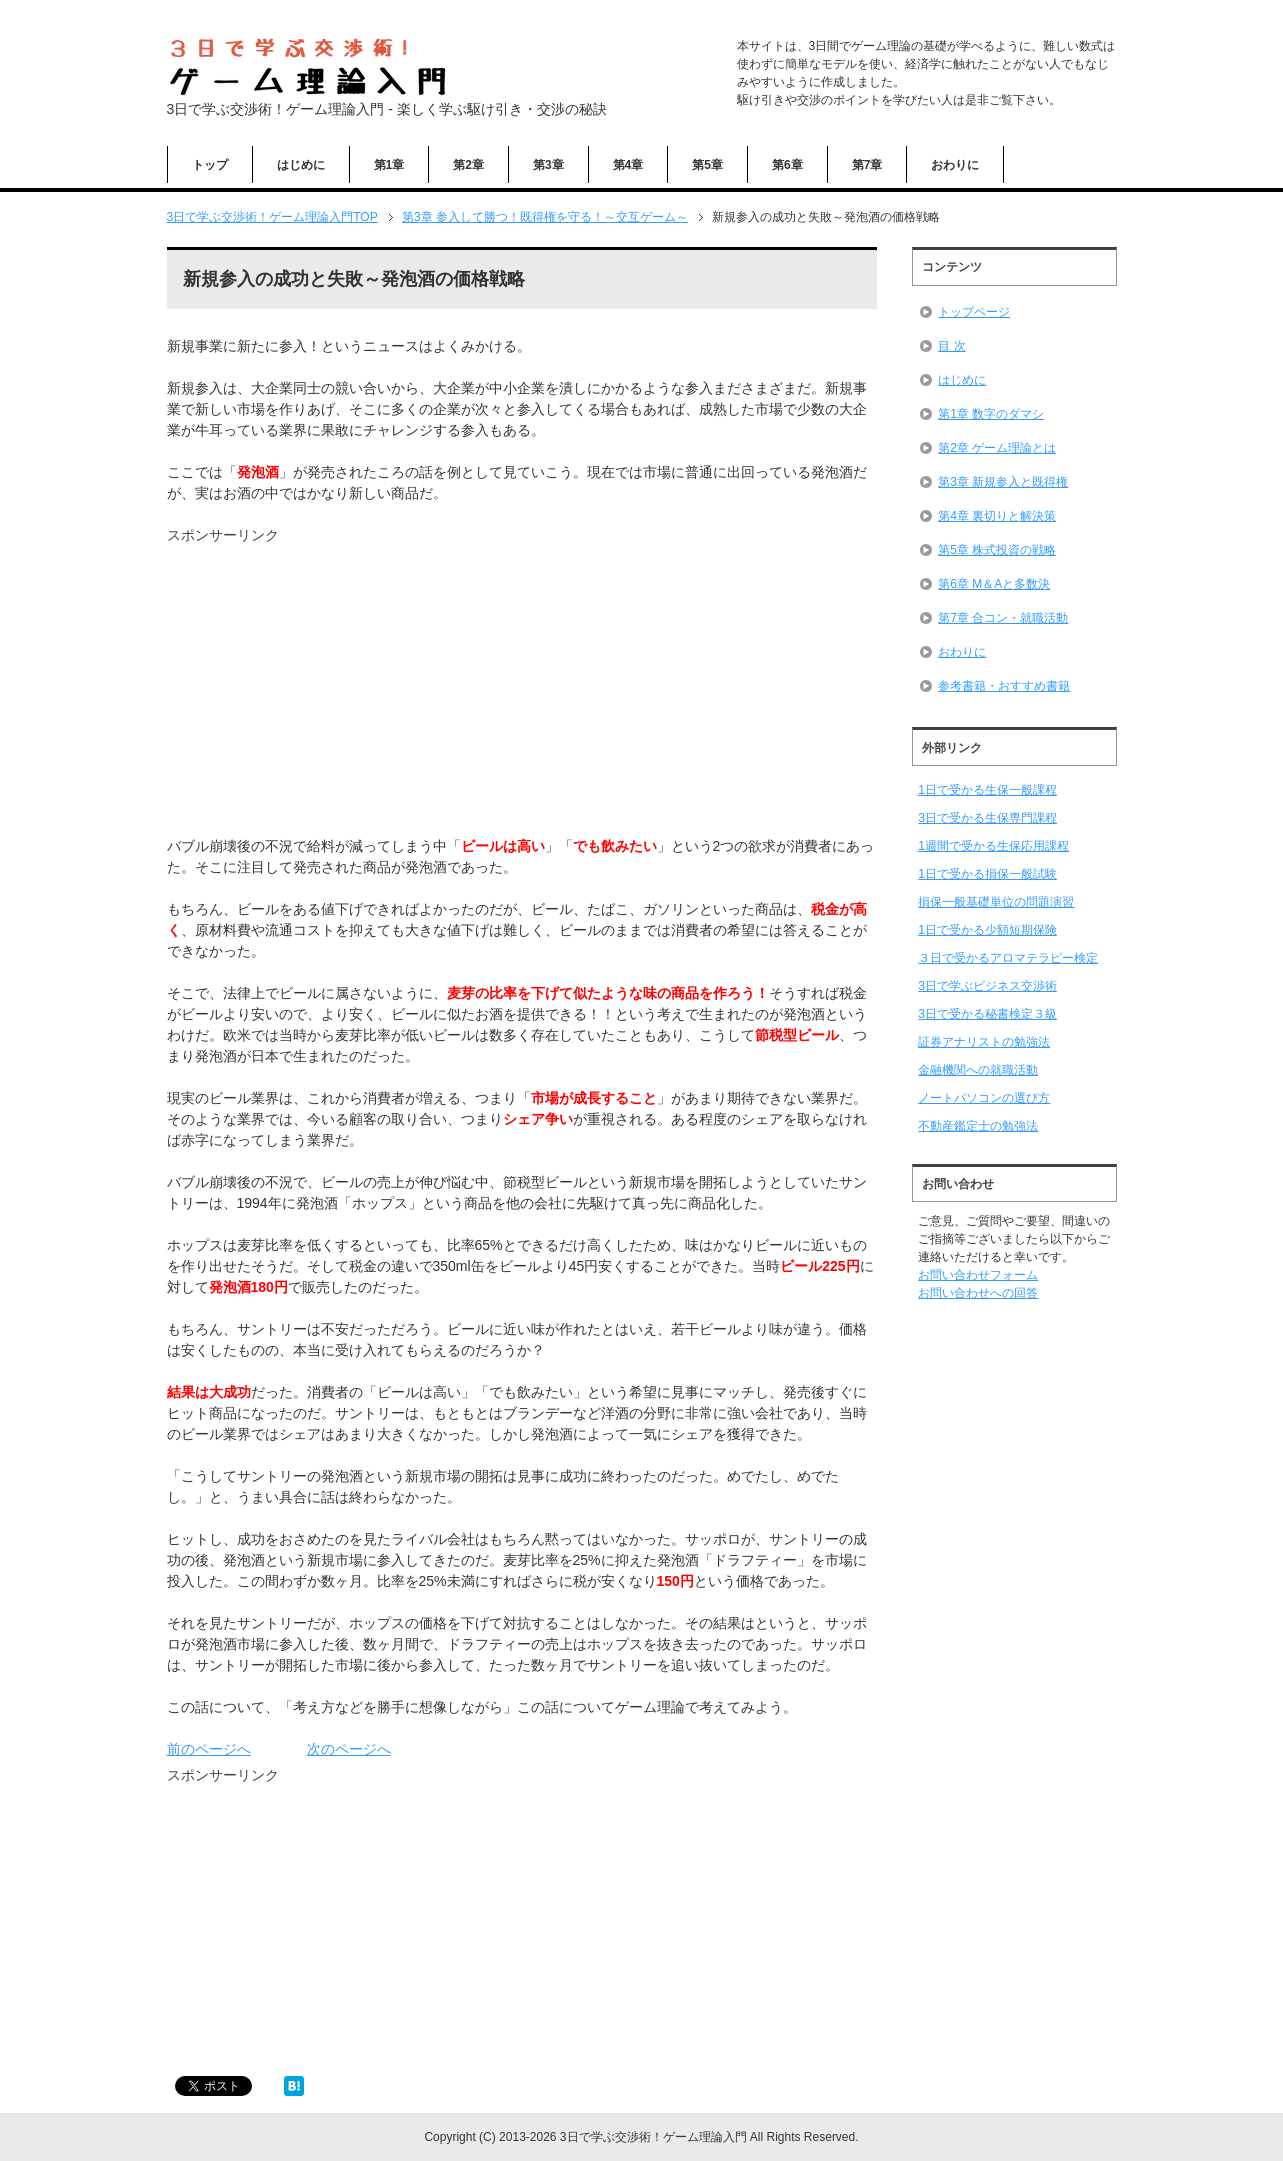 The image size is (1283, 2161). What do you see at coordinates (987, 986) in the screenshot?
I see `3日で学ぶビジネス交渉術` at bounding box center [987, 986].